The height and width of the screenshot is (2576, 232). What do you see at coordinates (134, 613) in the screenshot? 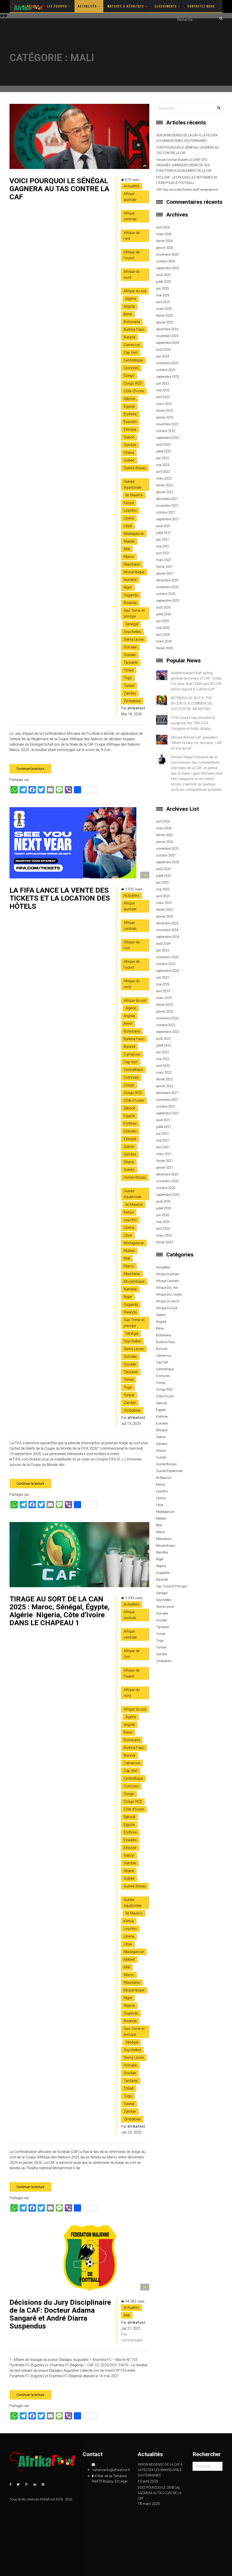
I see `Sao Tome et principe` at bounding box center [134, 613].